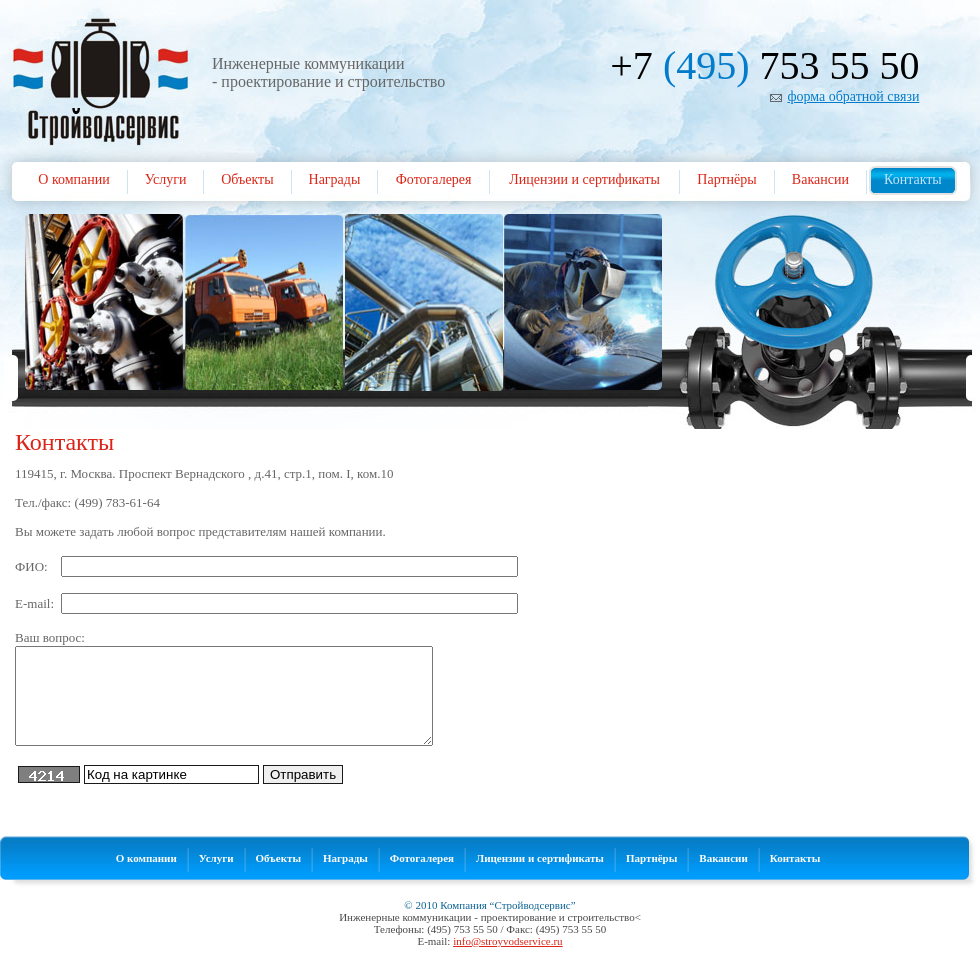 The height and width of the screenshot is (966, 980). Describe the element at coordinates (507, 941) in the screenshot. I see `info@stroyvodservice.ru` at that location.